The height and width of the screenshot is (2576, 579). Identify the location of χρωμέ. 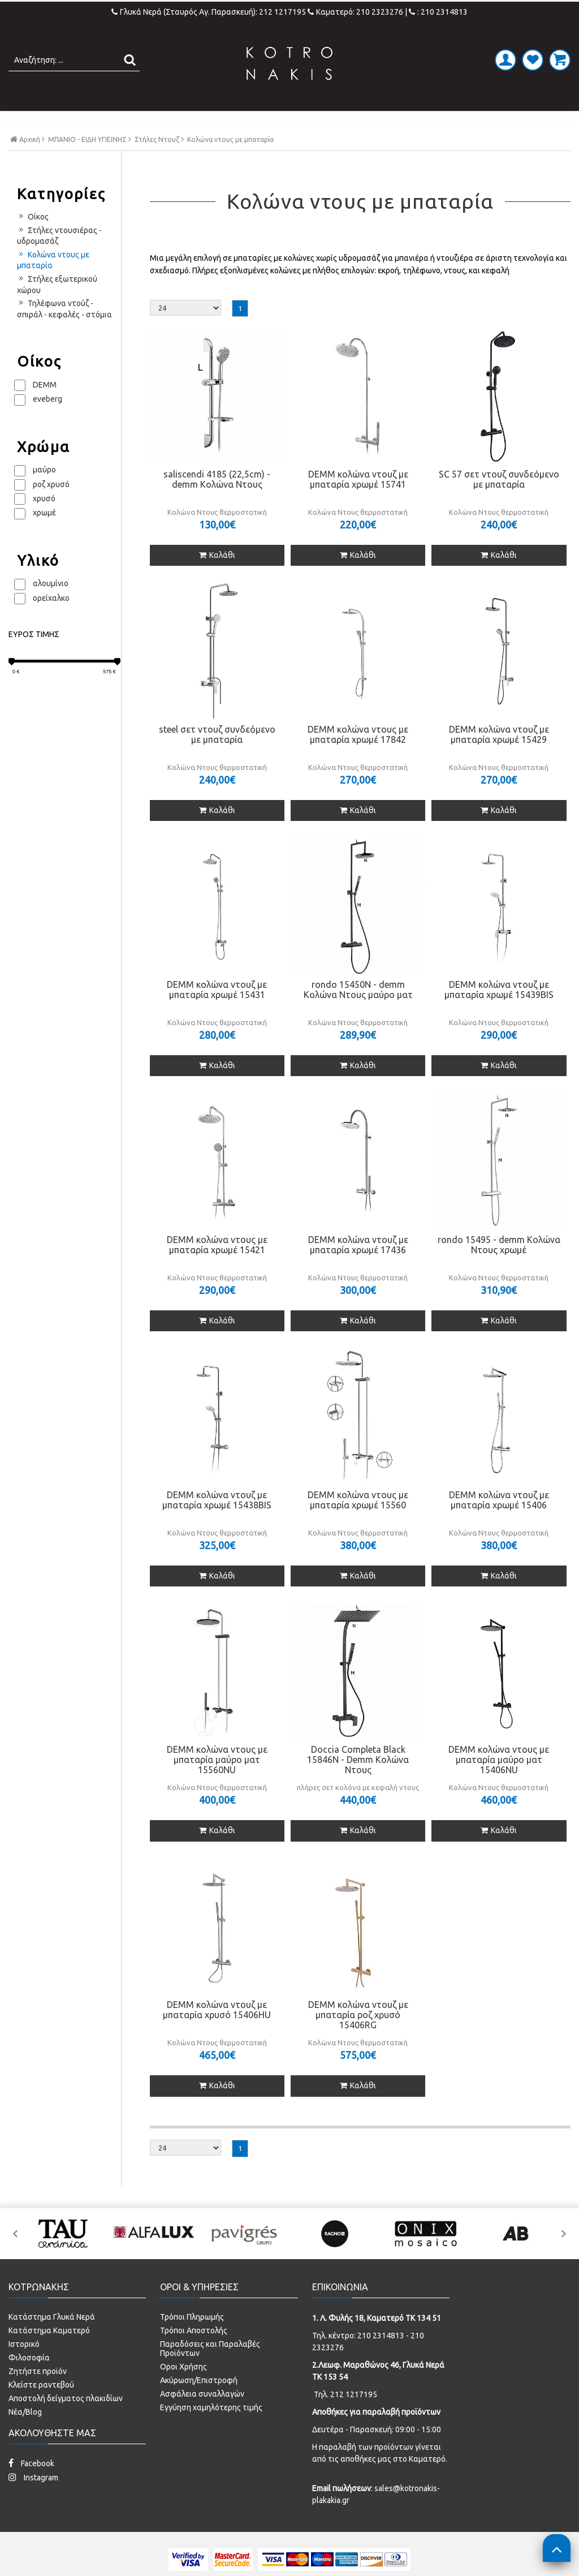
(44, 536).